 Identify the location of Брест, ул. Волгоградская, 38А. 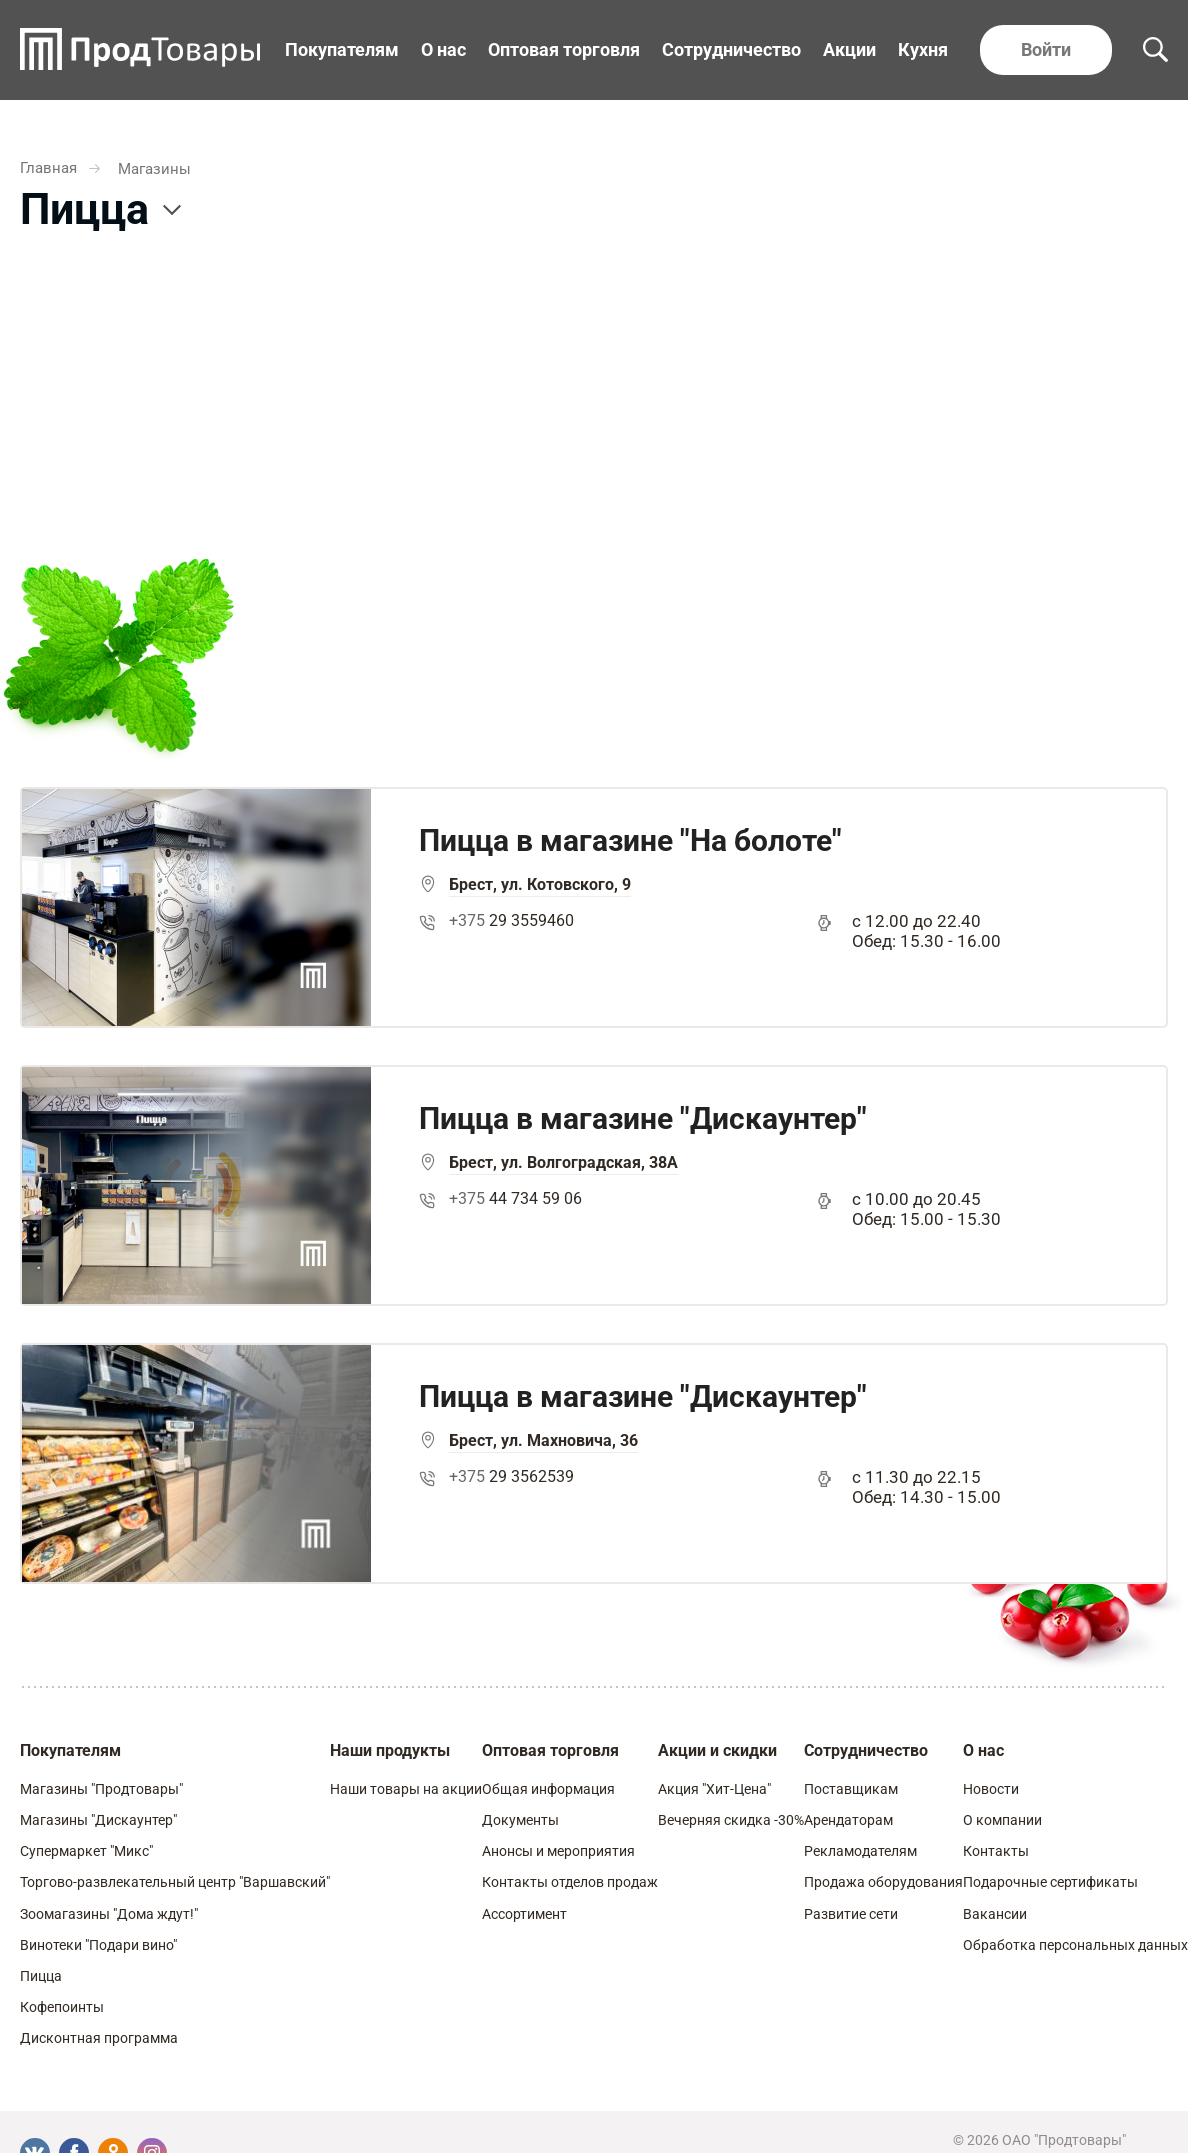
(563, 1162).